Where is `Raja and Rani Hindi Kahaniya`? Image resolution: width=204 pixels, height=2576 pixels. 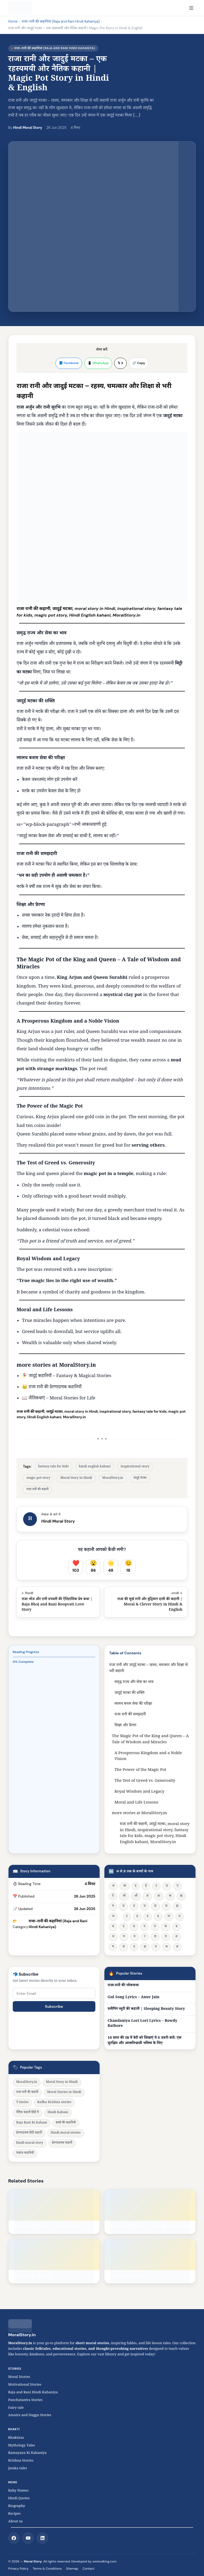
Raja and Rani Hindi Kahaniya is located at coordinates (33, 2392).